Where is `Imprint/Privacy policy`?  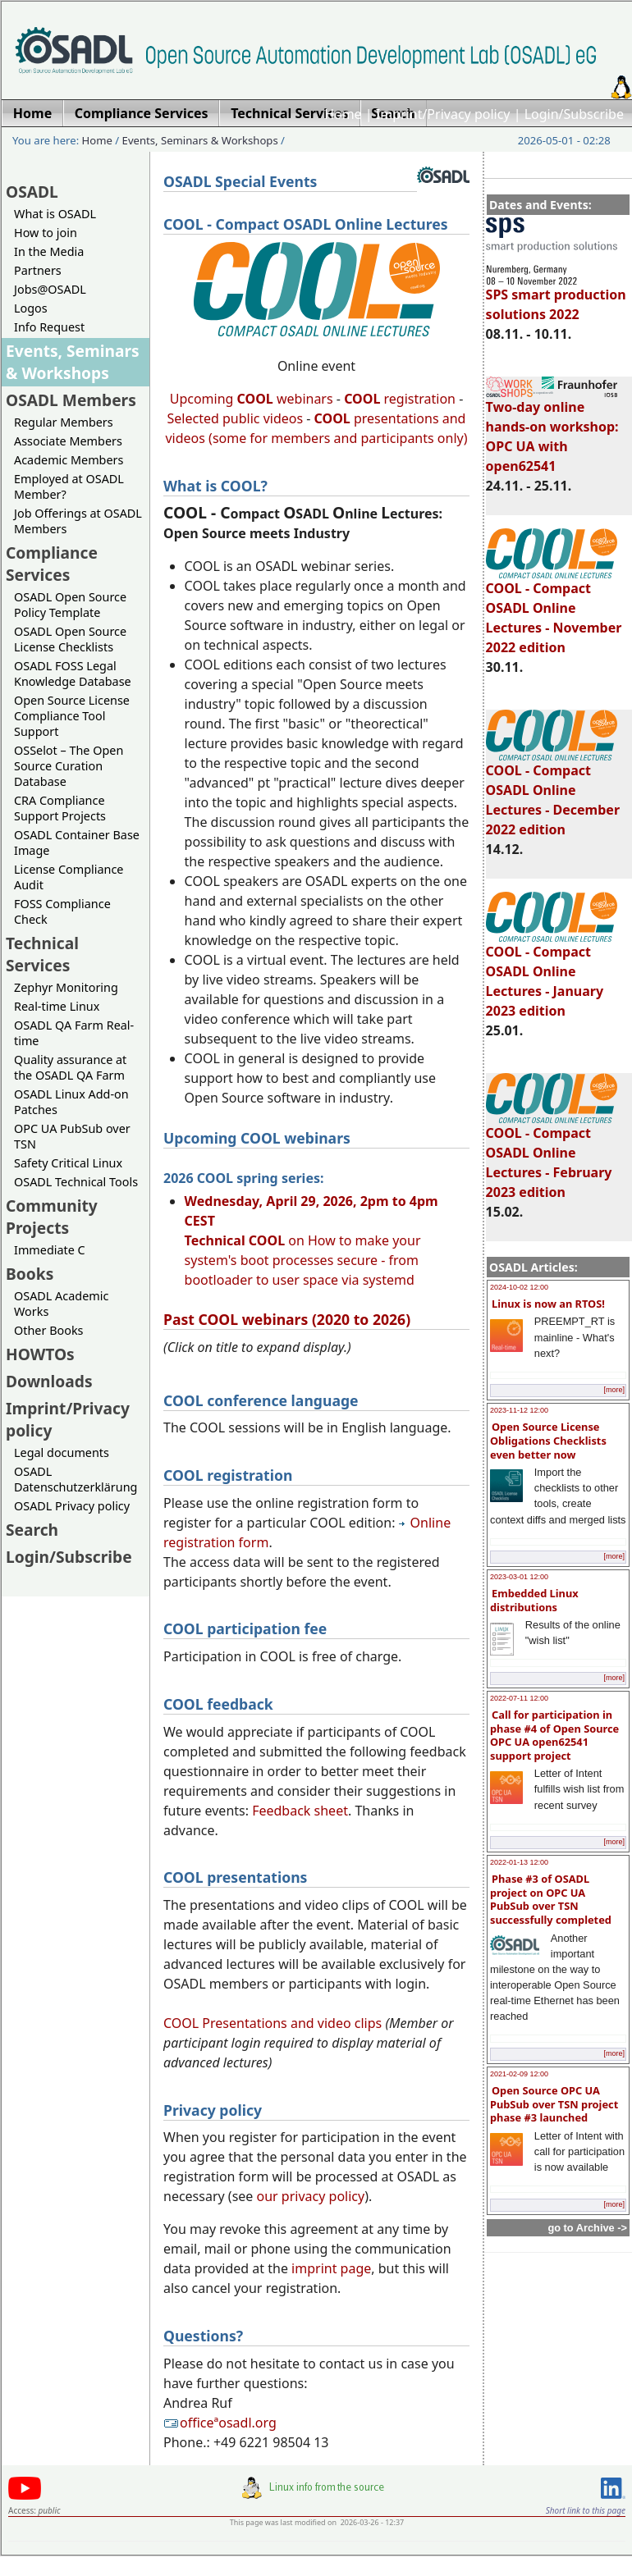 Imprint/Privacy policy is located at coordinates (443, 114).